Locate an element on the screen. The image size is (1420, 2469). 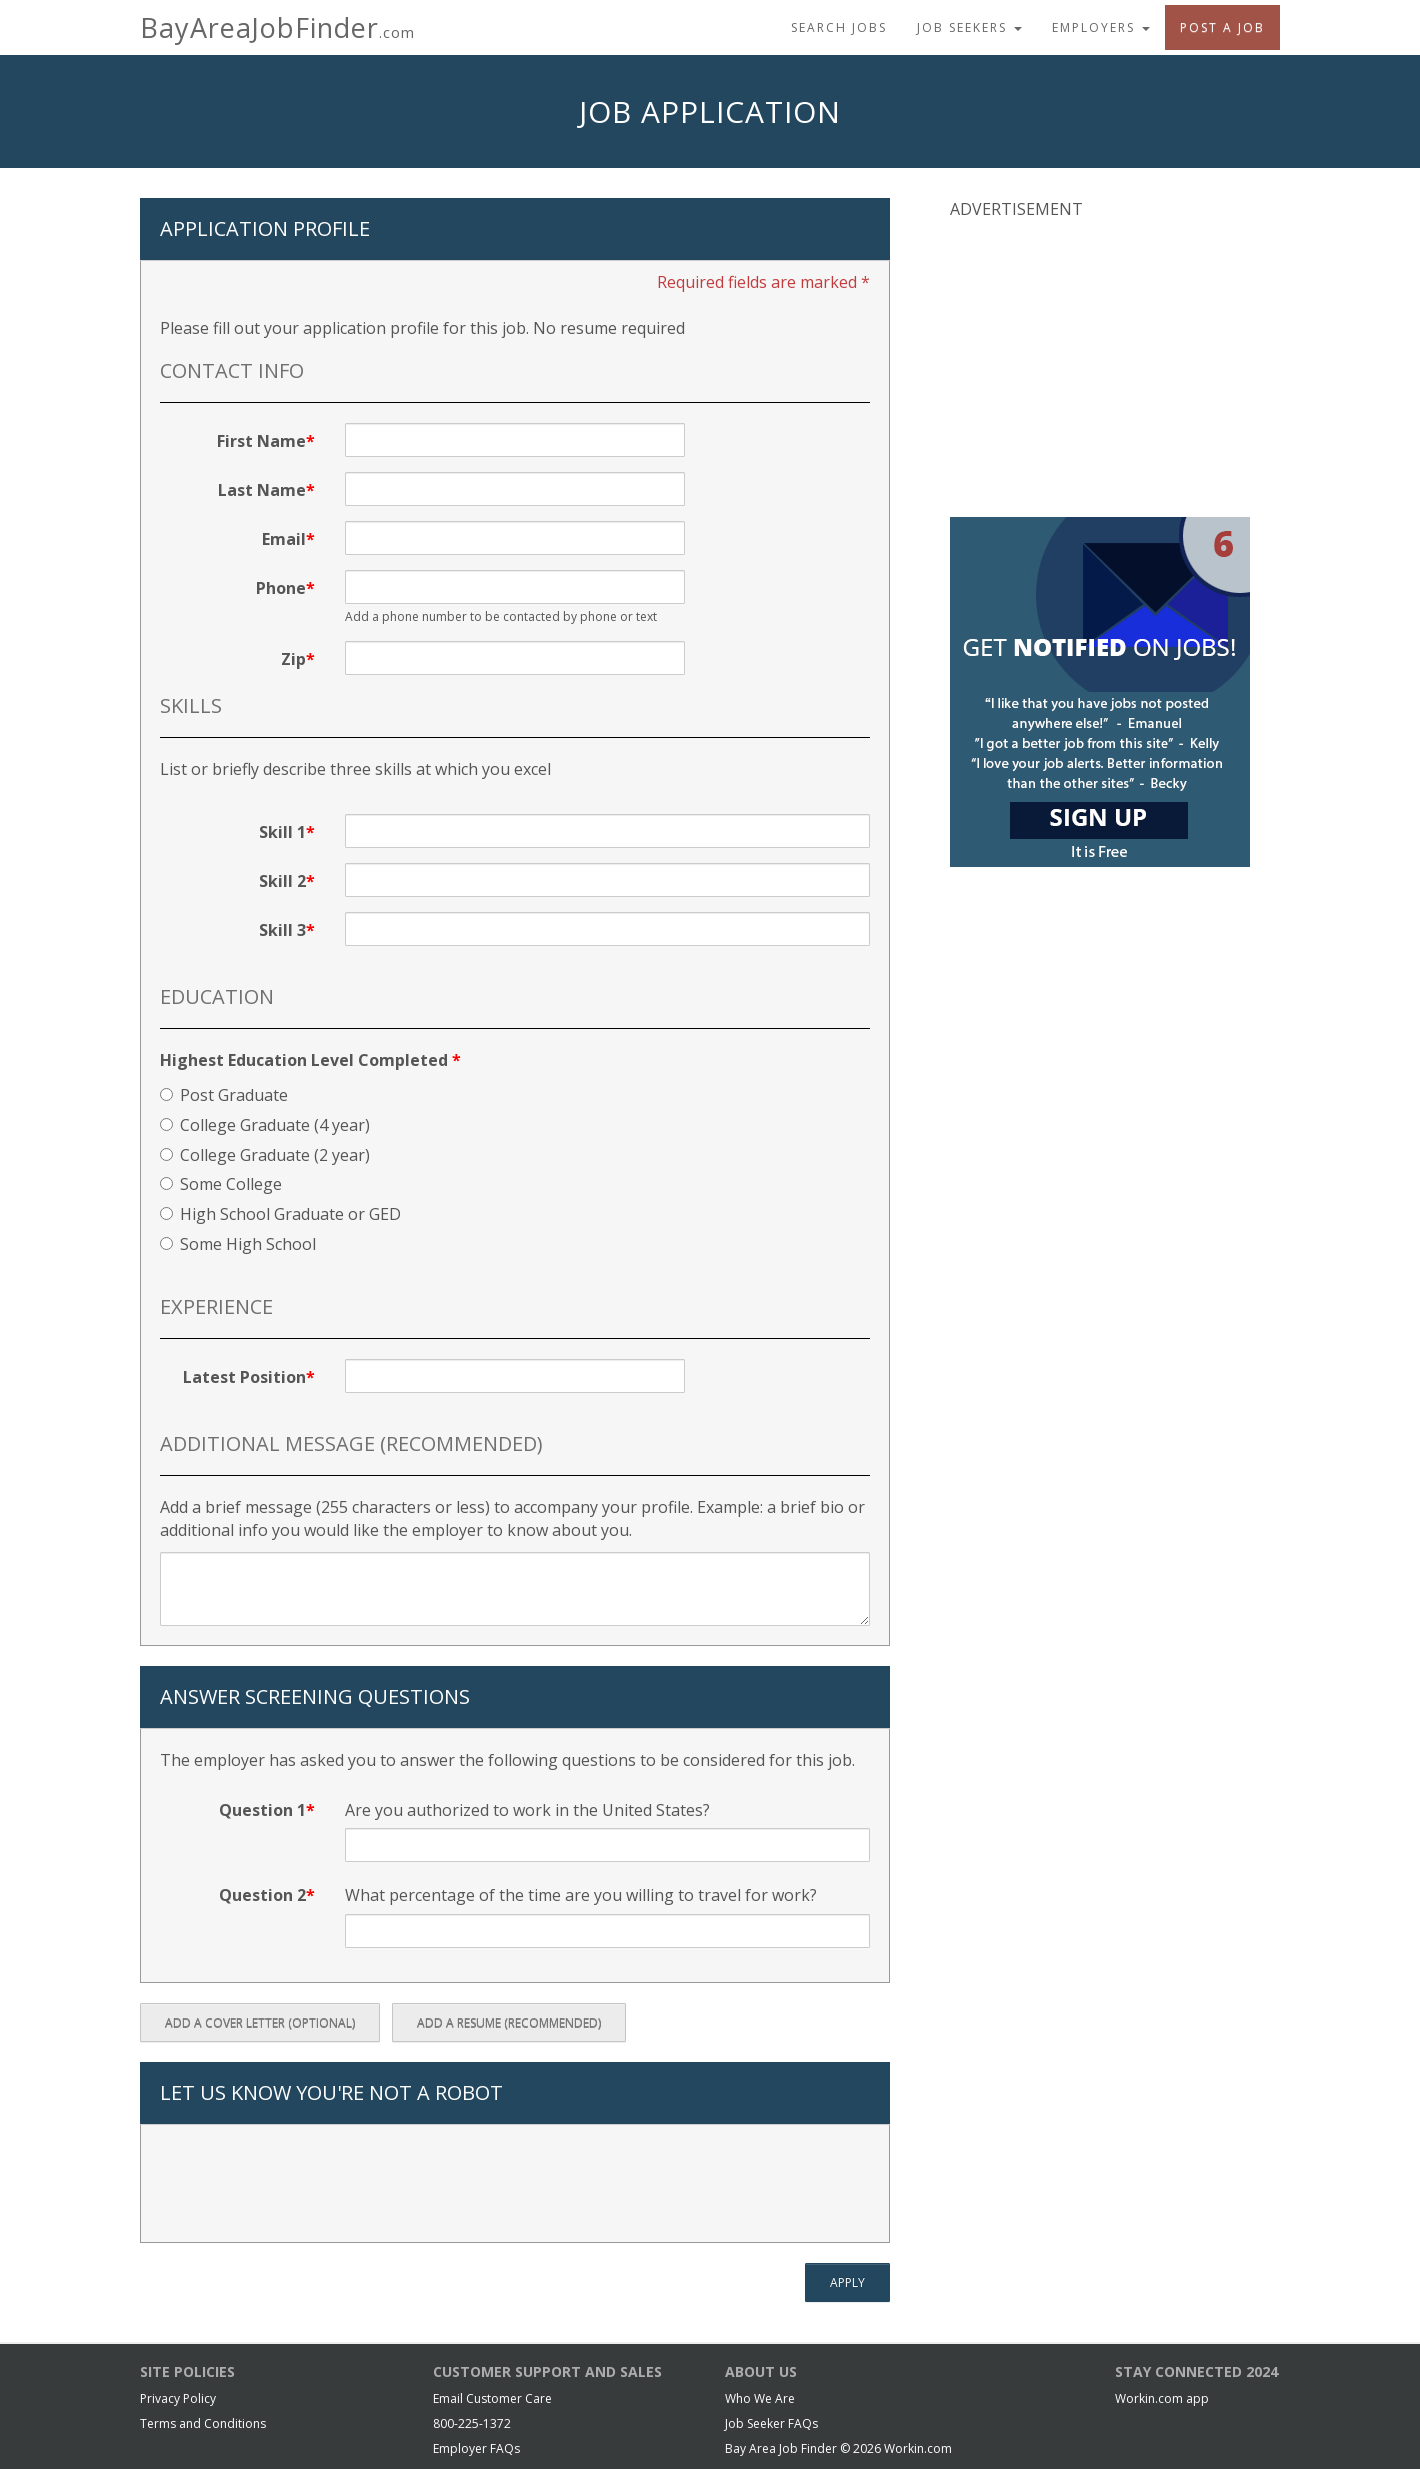
[Advertisement] is located at coordinates (1100, 366).